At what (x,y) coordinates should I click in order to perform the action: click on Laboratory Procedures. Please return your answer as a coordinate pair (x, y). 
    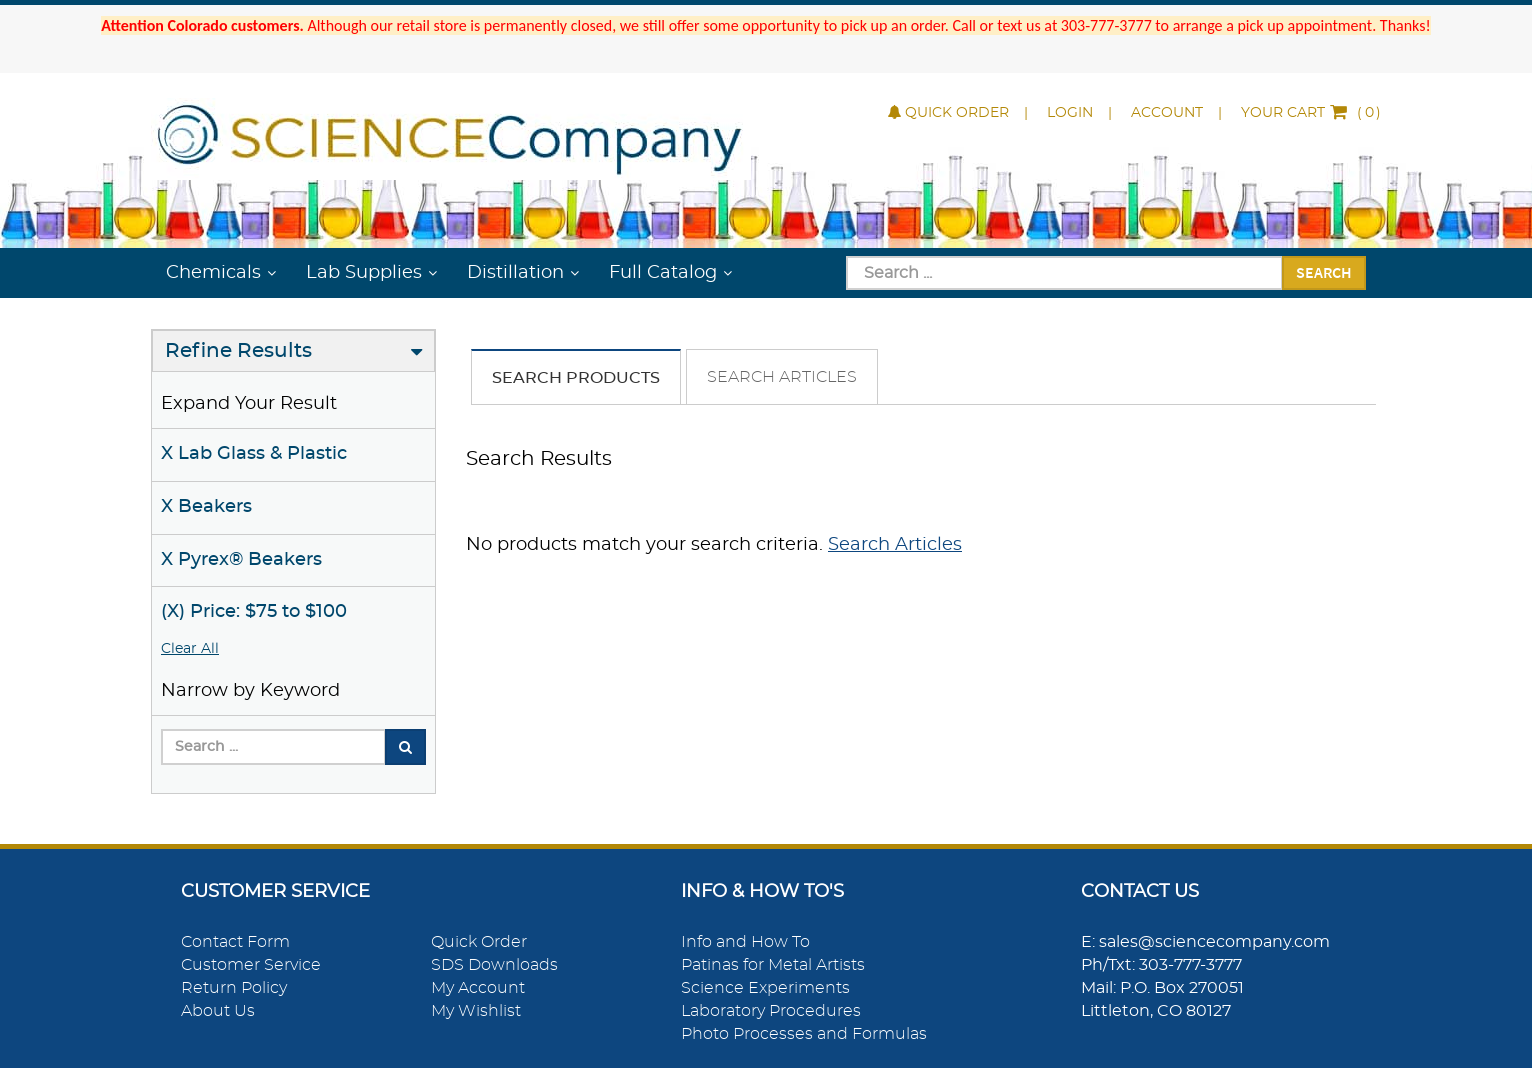
    Looking at the image, I should click on (771, 1011).